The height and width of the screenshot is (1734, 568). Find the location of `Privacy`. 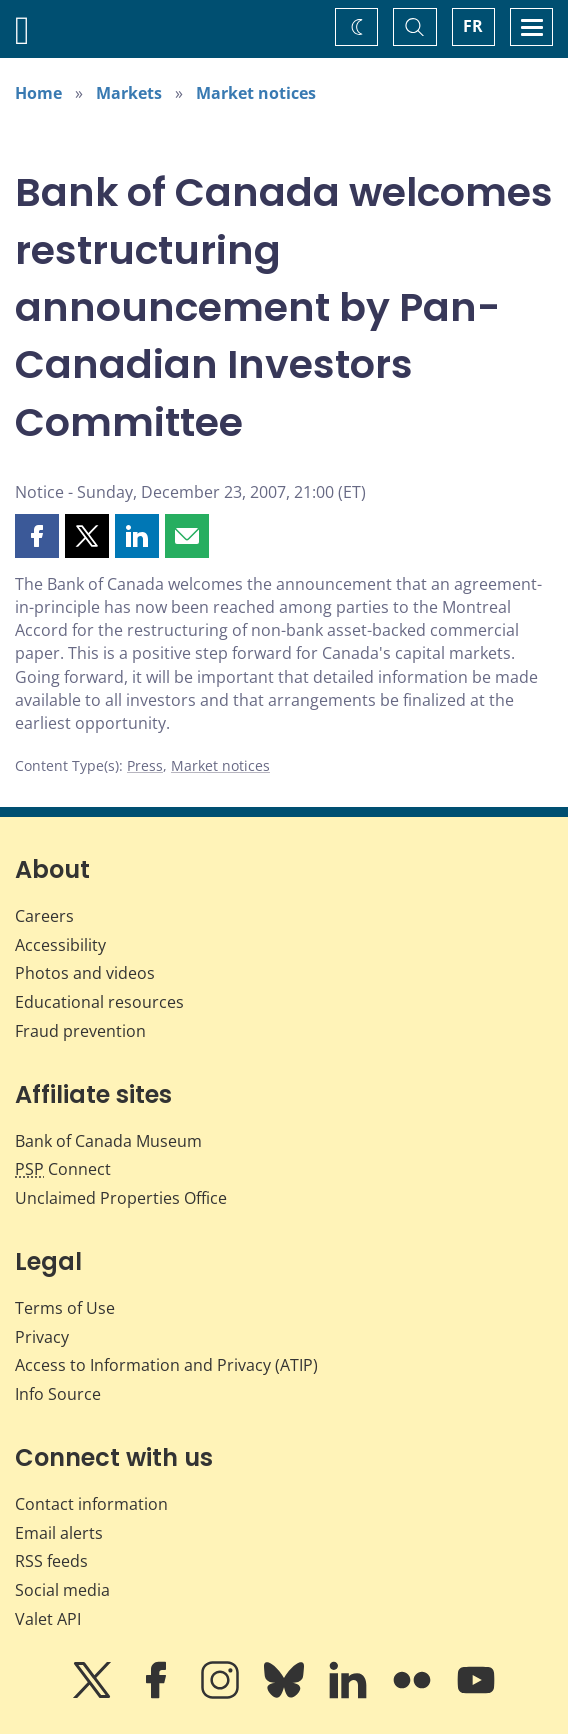

Privacy is located at coordinates (42, 1337).